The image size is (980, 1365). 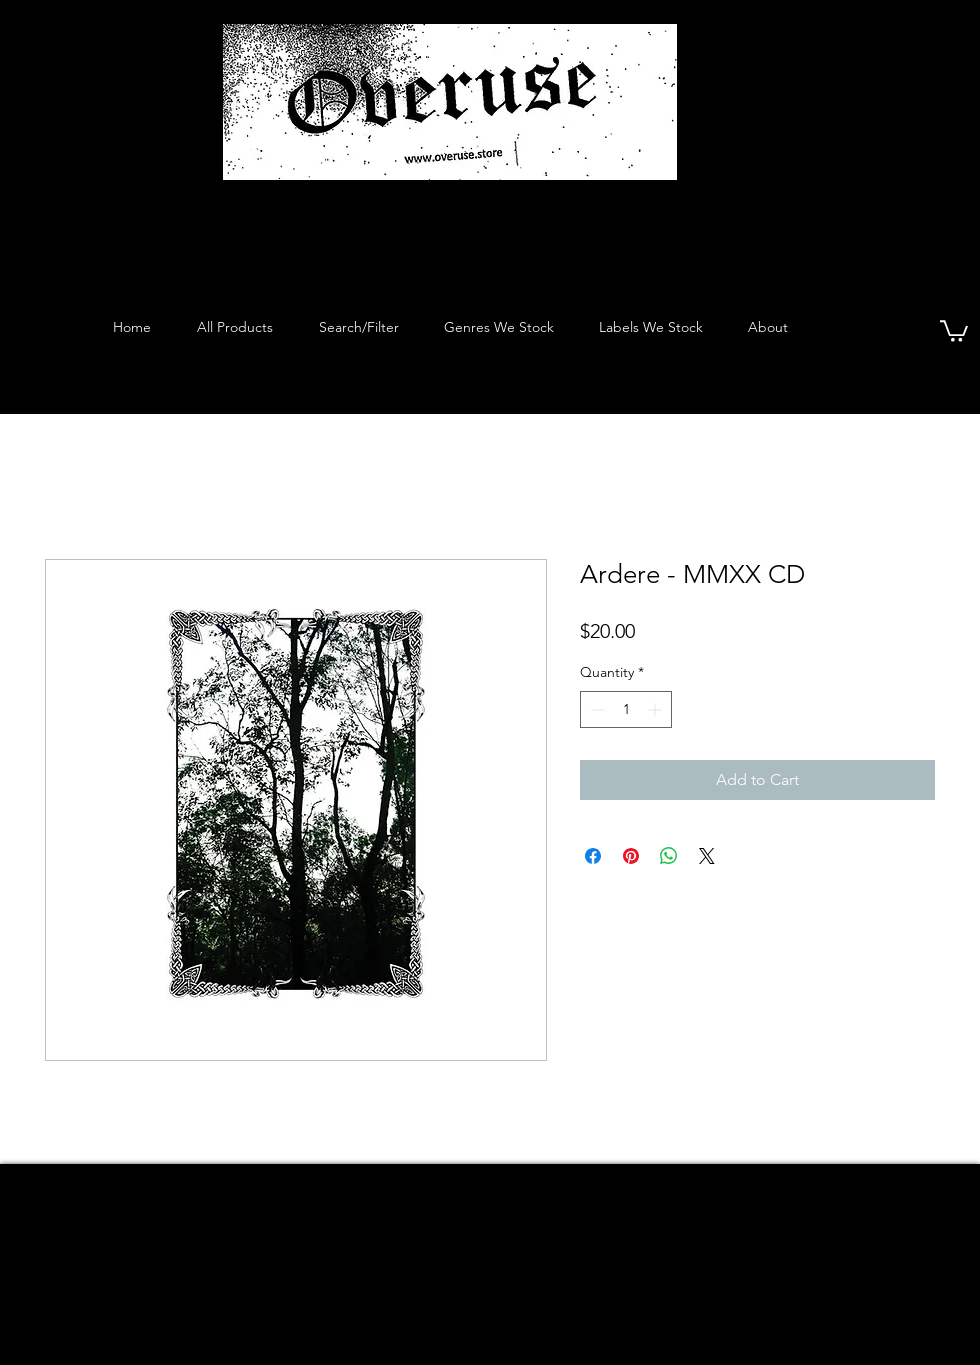 What do you see at coordinates (631, 856) in the screenshot?
I see `[Pin on Pinterest]` at bounding box center [631, 856].